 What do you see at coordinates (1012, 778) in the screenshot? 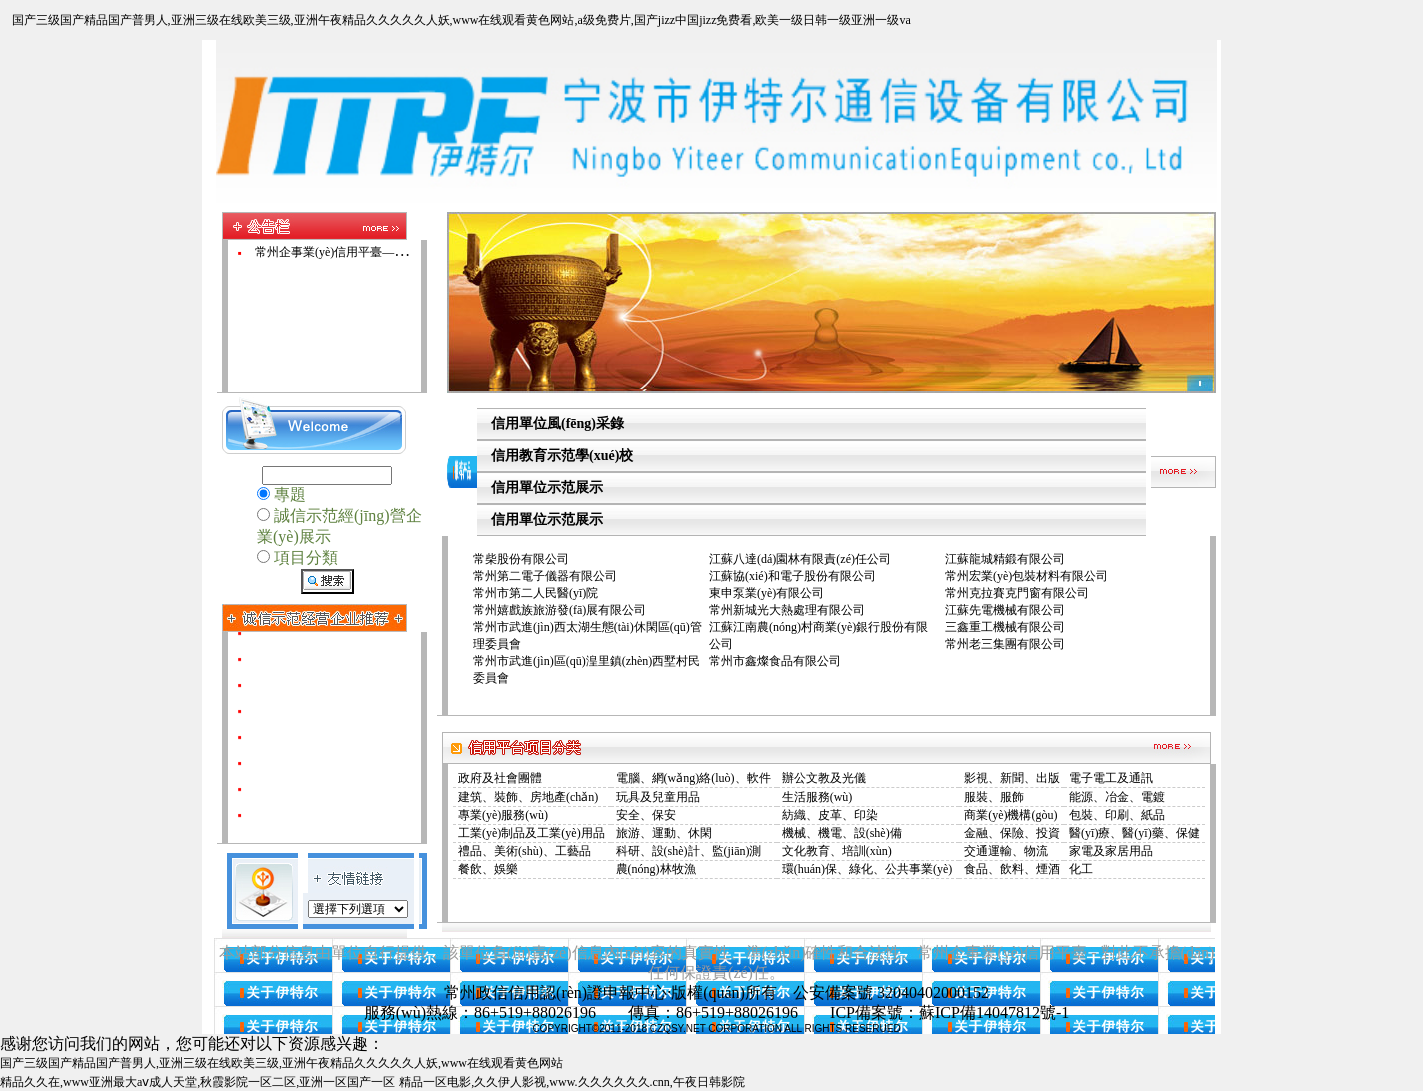
I see `影視、新聞、出版` at bounding box center [1012, 778].